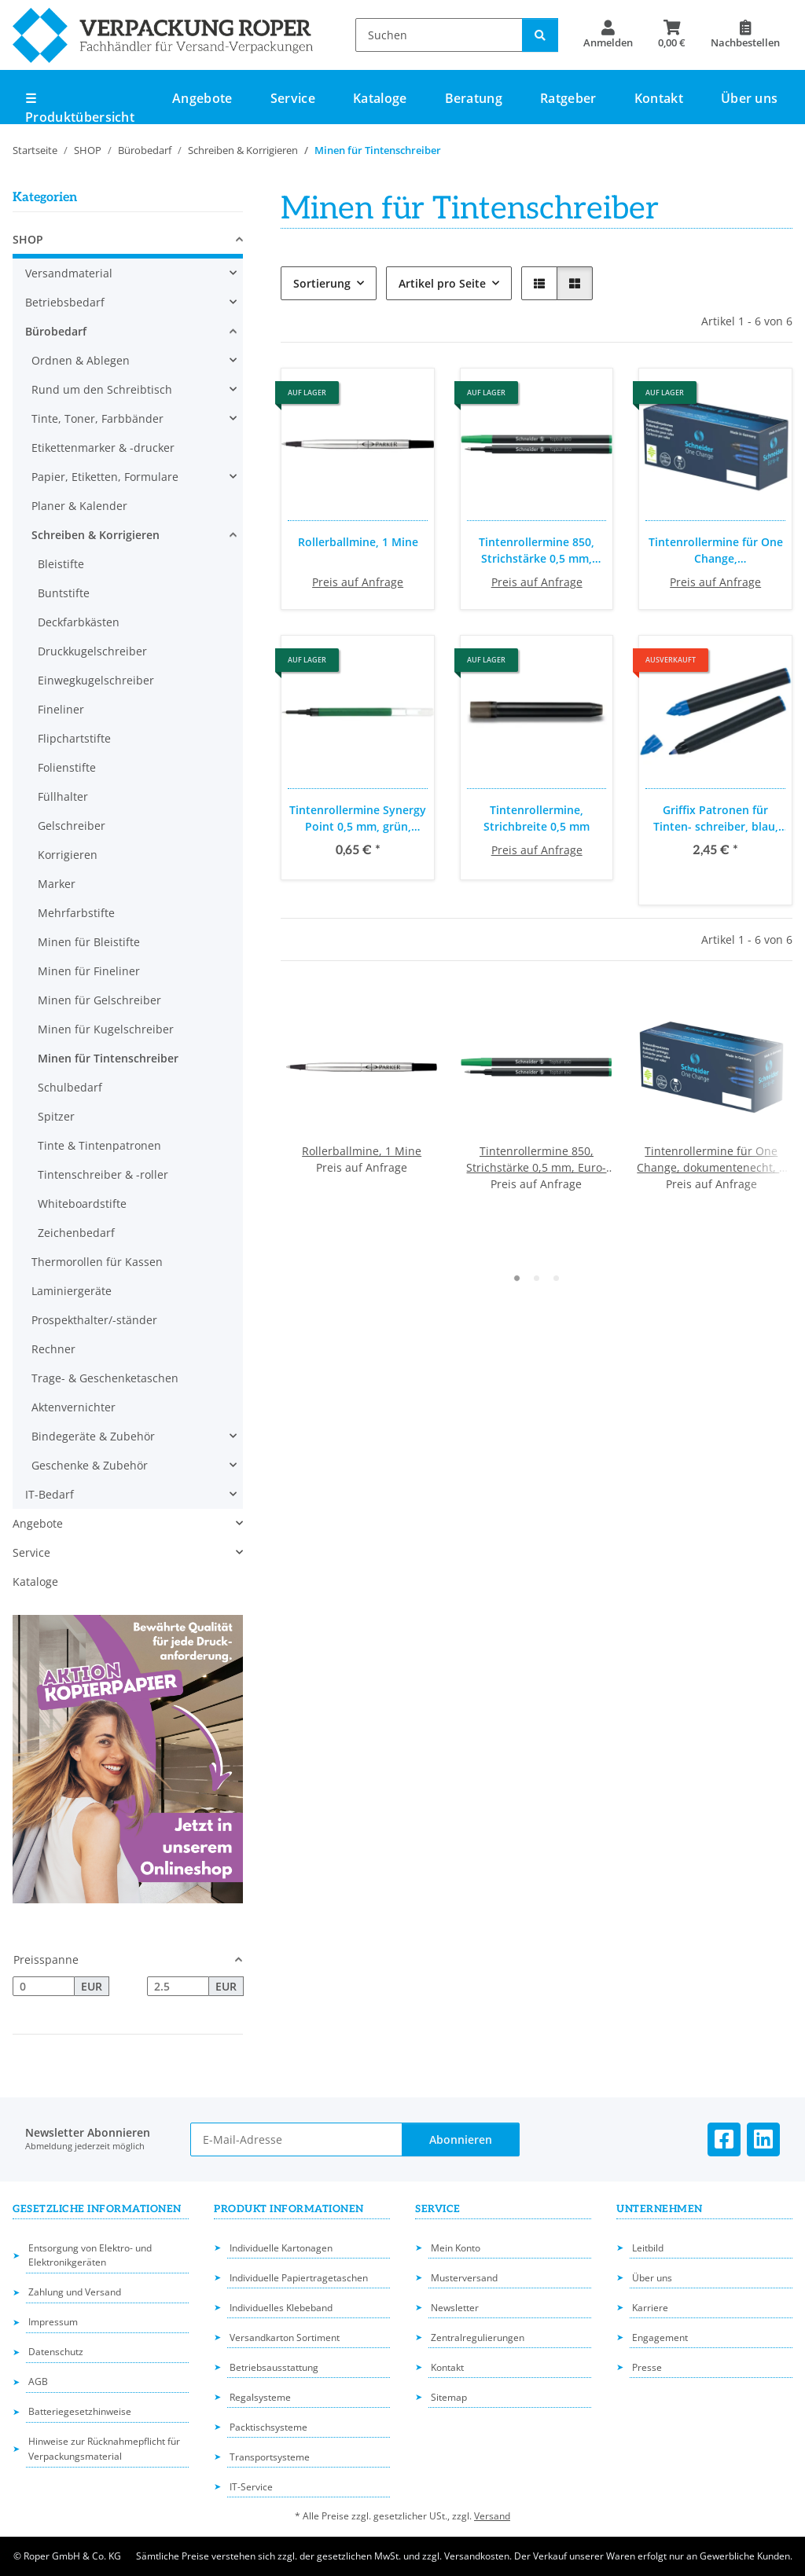 The width and height of the screenshot is (805, 2576). Describe the element at coordinates (31, 1552) in the screenshot. I see `Service` at that location.